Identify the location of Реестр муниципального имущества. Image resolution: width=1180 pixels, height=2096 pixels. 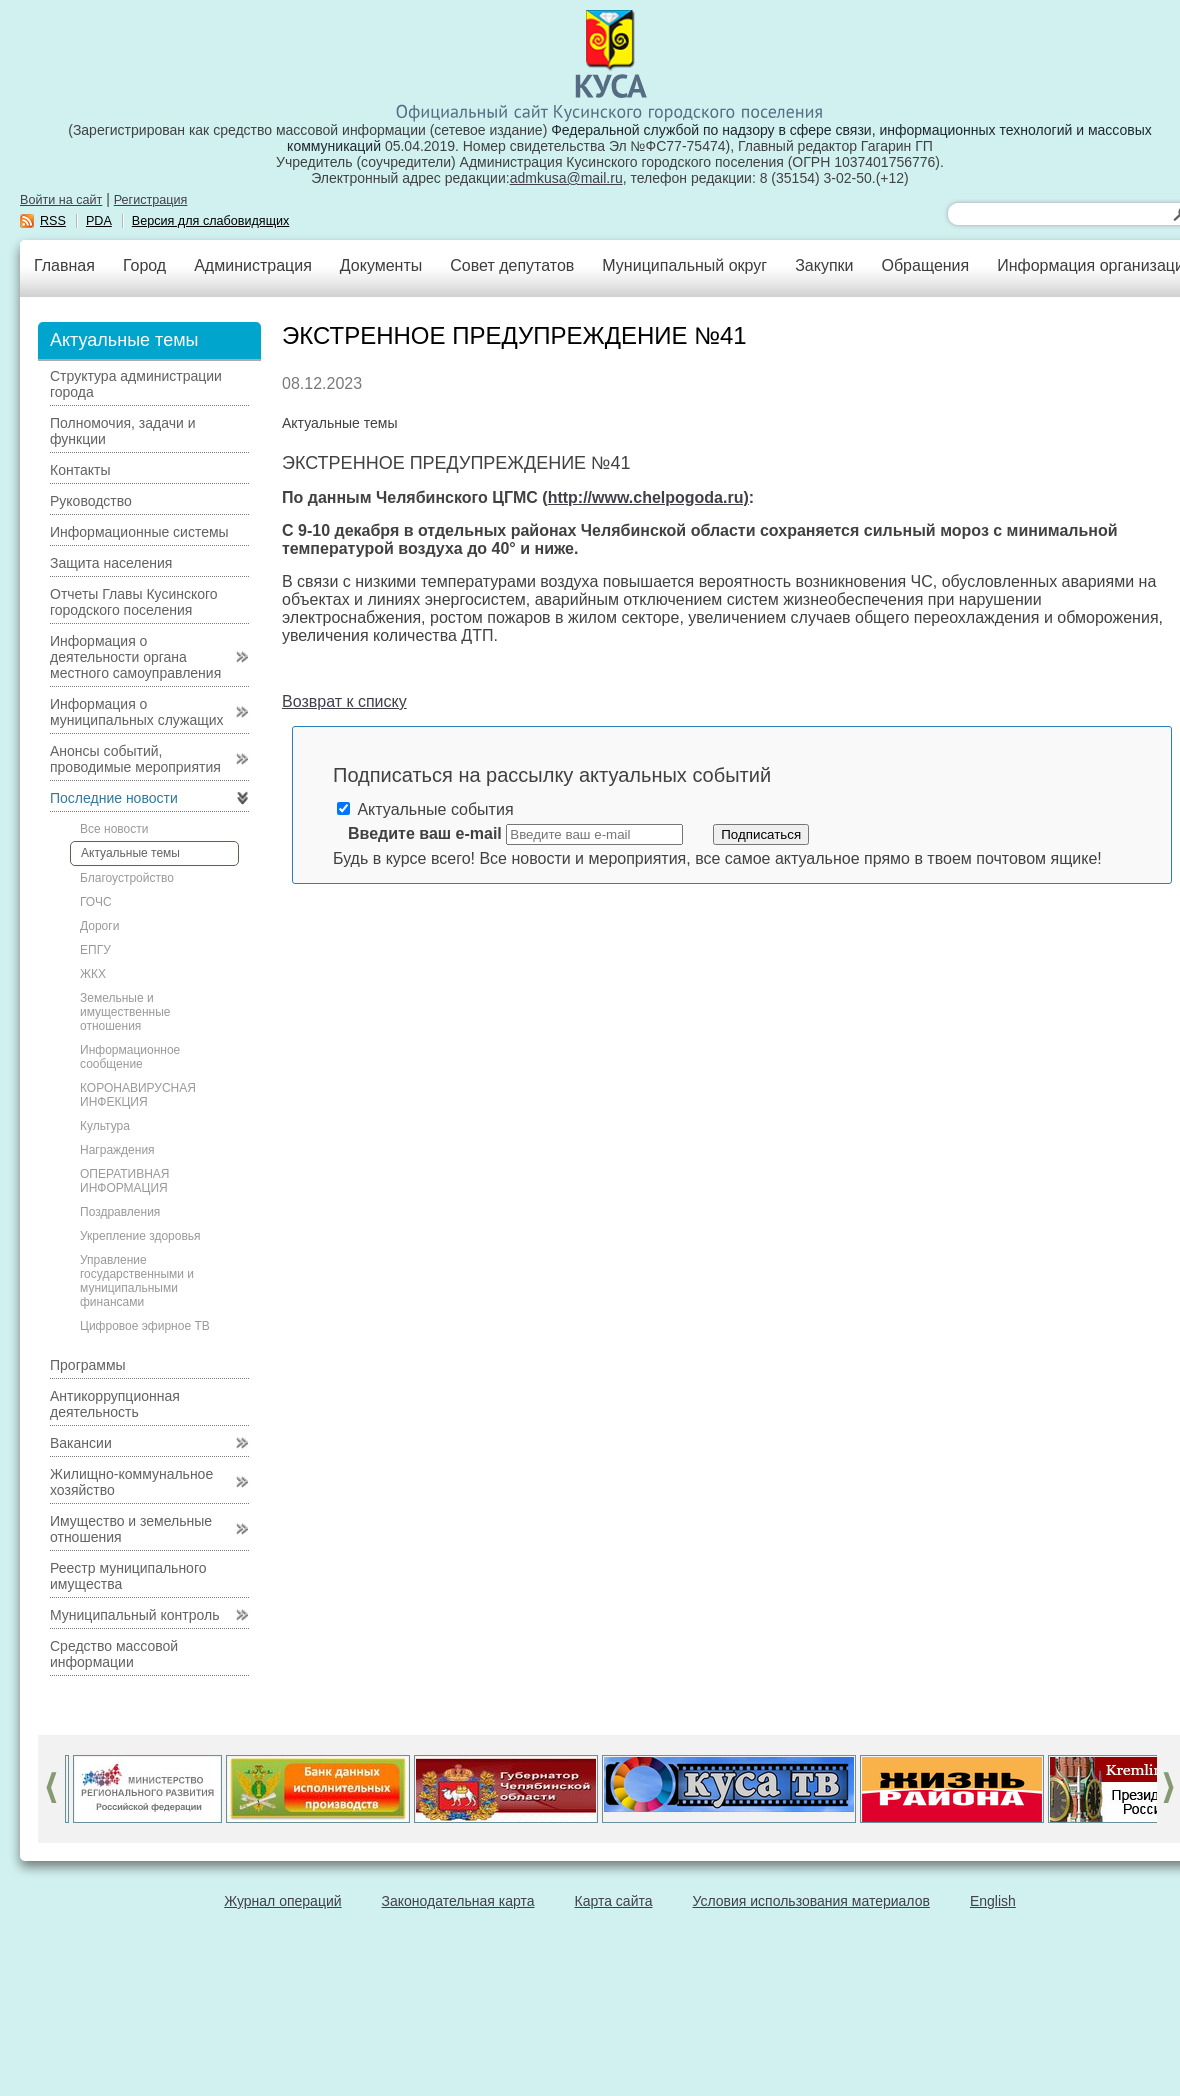
(128, 1576).